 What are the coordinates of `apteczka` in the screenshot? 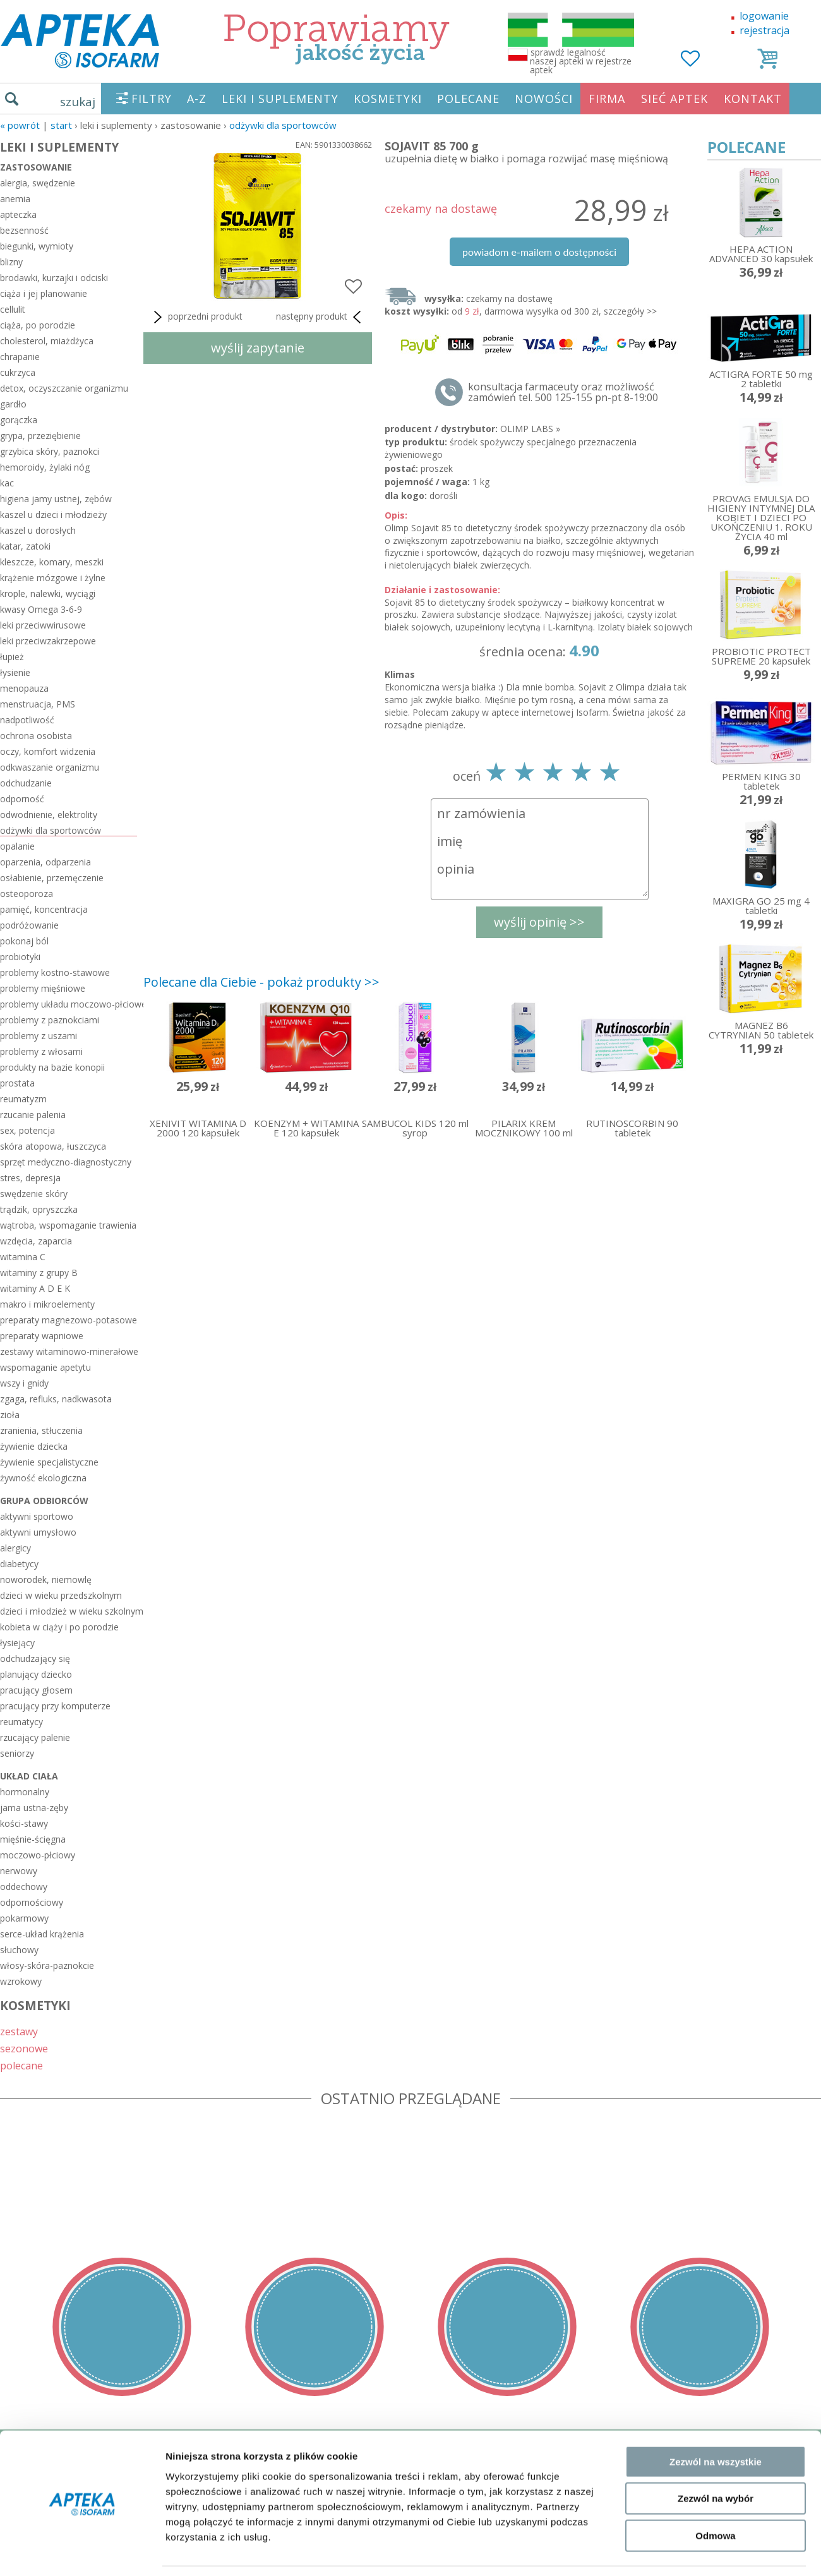 It's located at (18, 214).